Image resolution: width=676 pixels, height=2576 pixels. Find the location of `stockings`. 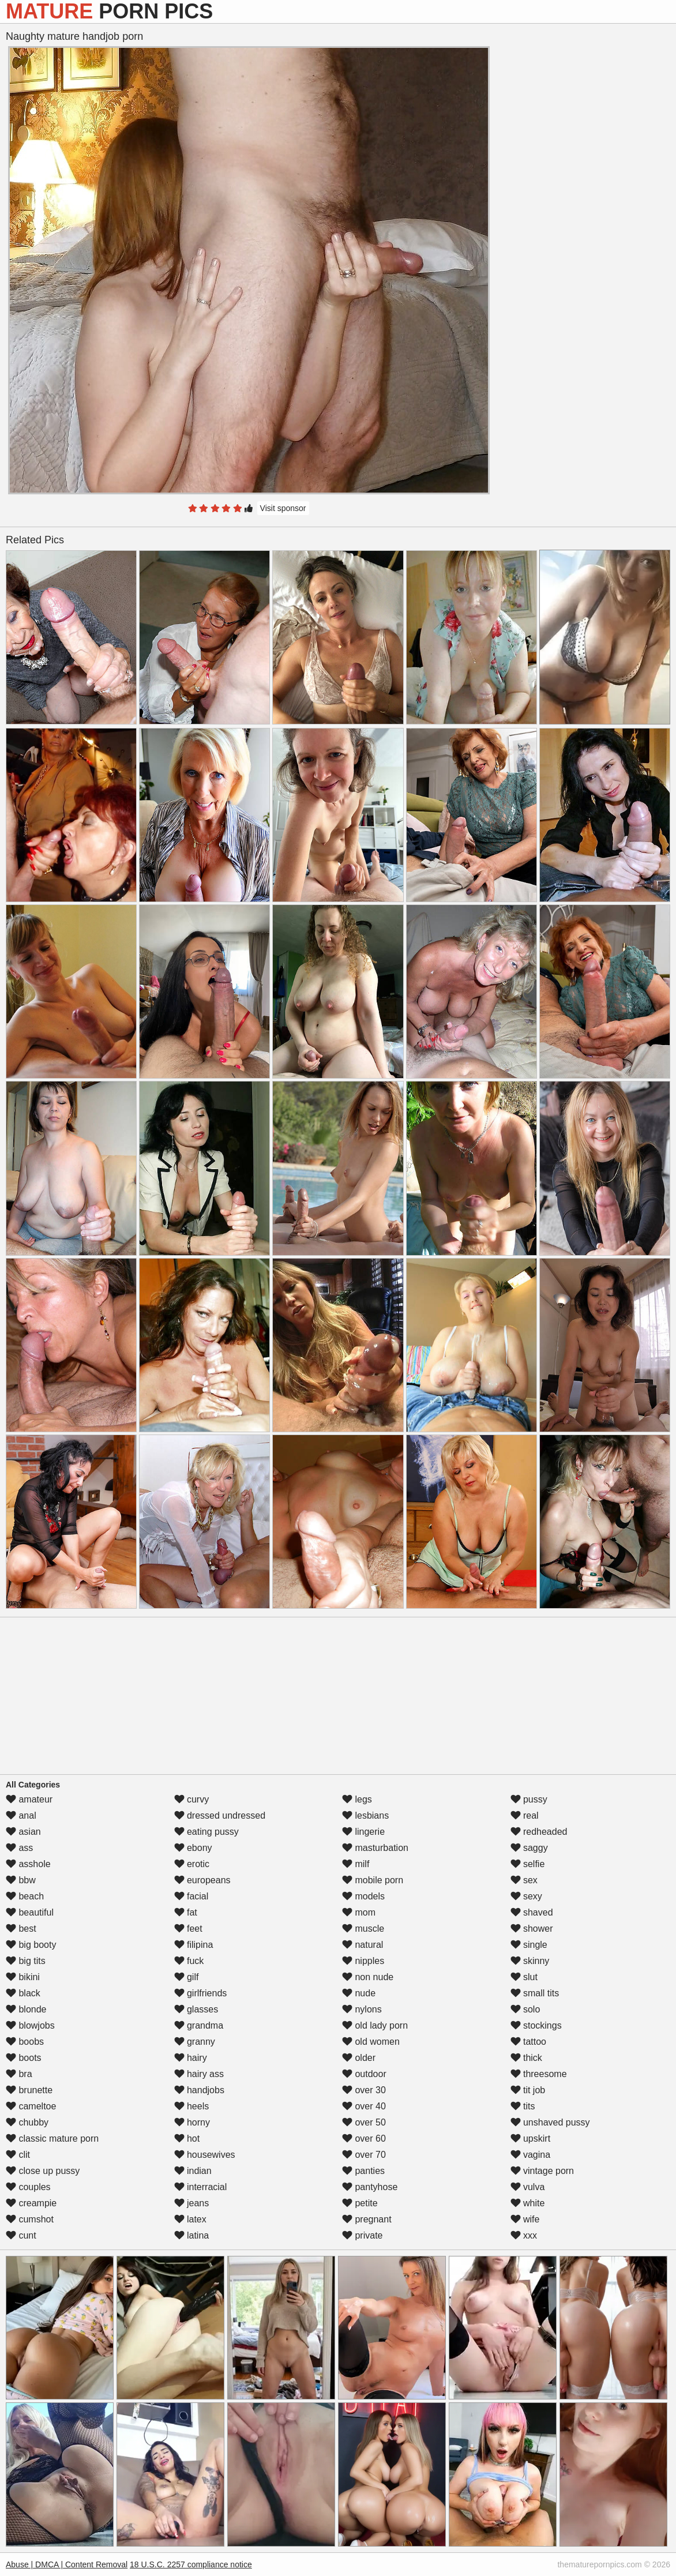

stockings is located at coordinates (536, 2025).